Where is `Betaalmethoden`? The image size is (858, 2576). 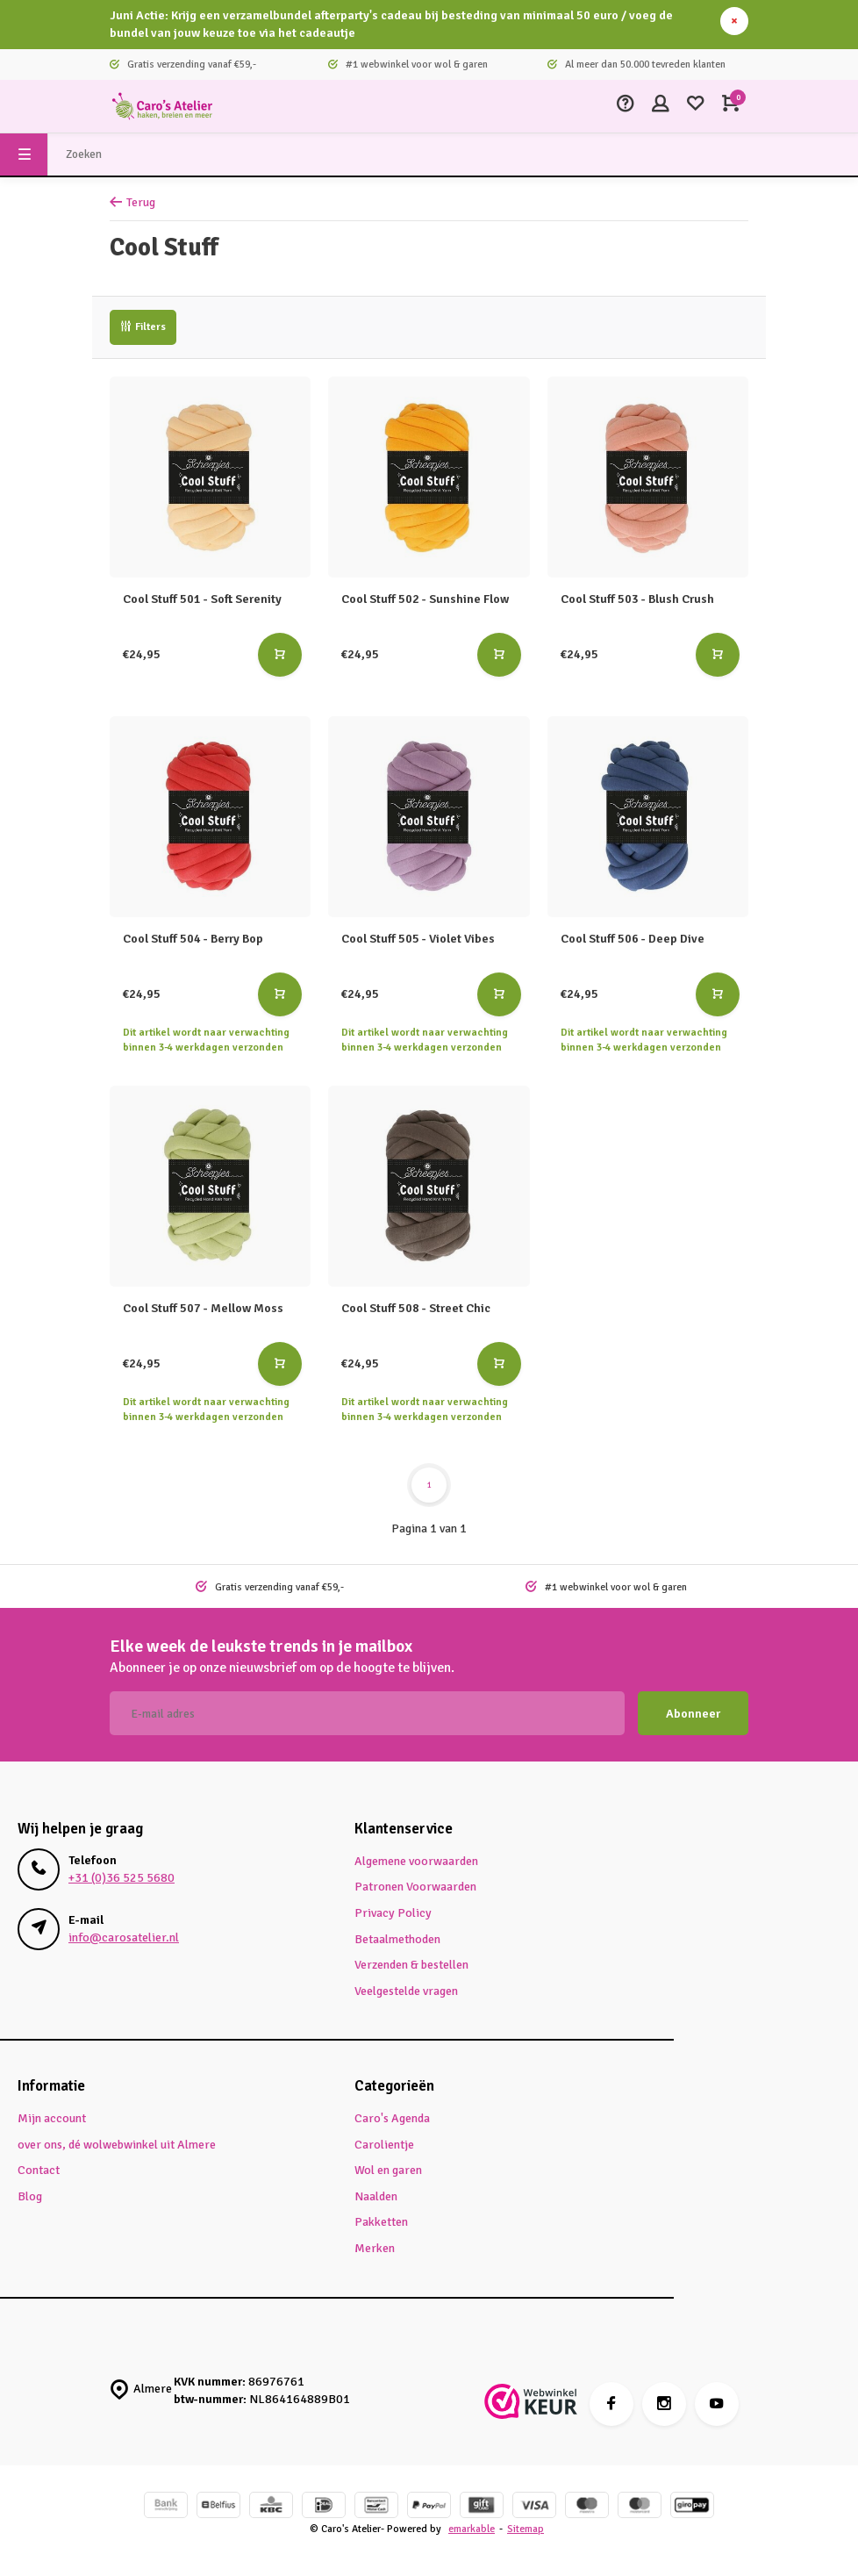
Betaalmethoden is located at coordinates (397, 1939).